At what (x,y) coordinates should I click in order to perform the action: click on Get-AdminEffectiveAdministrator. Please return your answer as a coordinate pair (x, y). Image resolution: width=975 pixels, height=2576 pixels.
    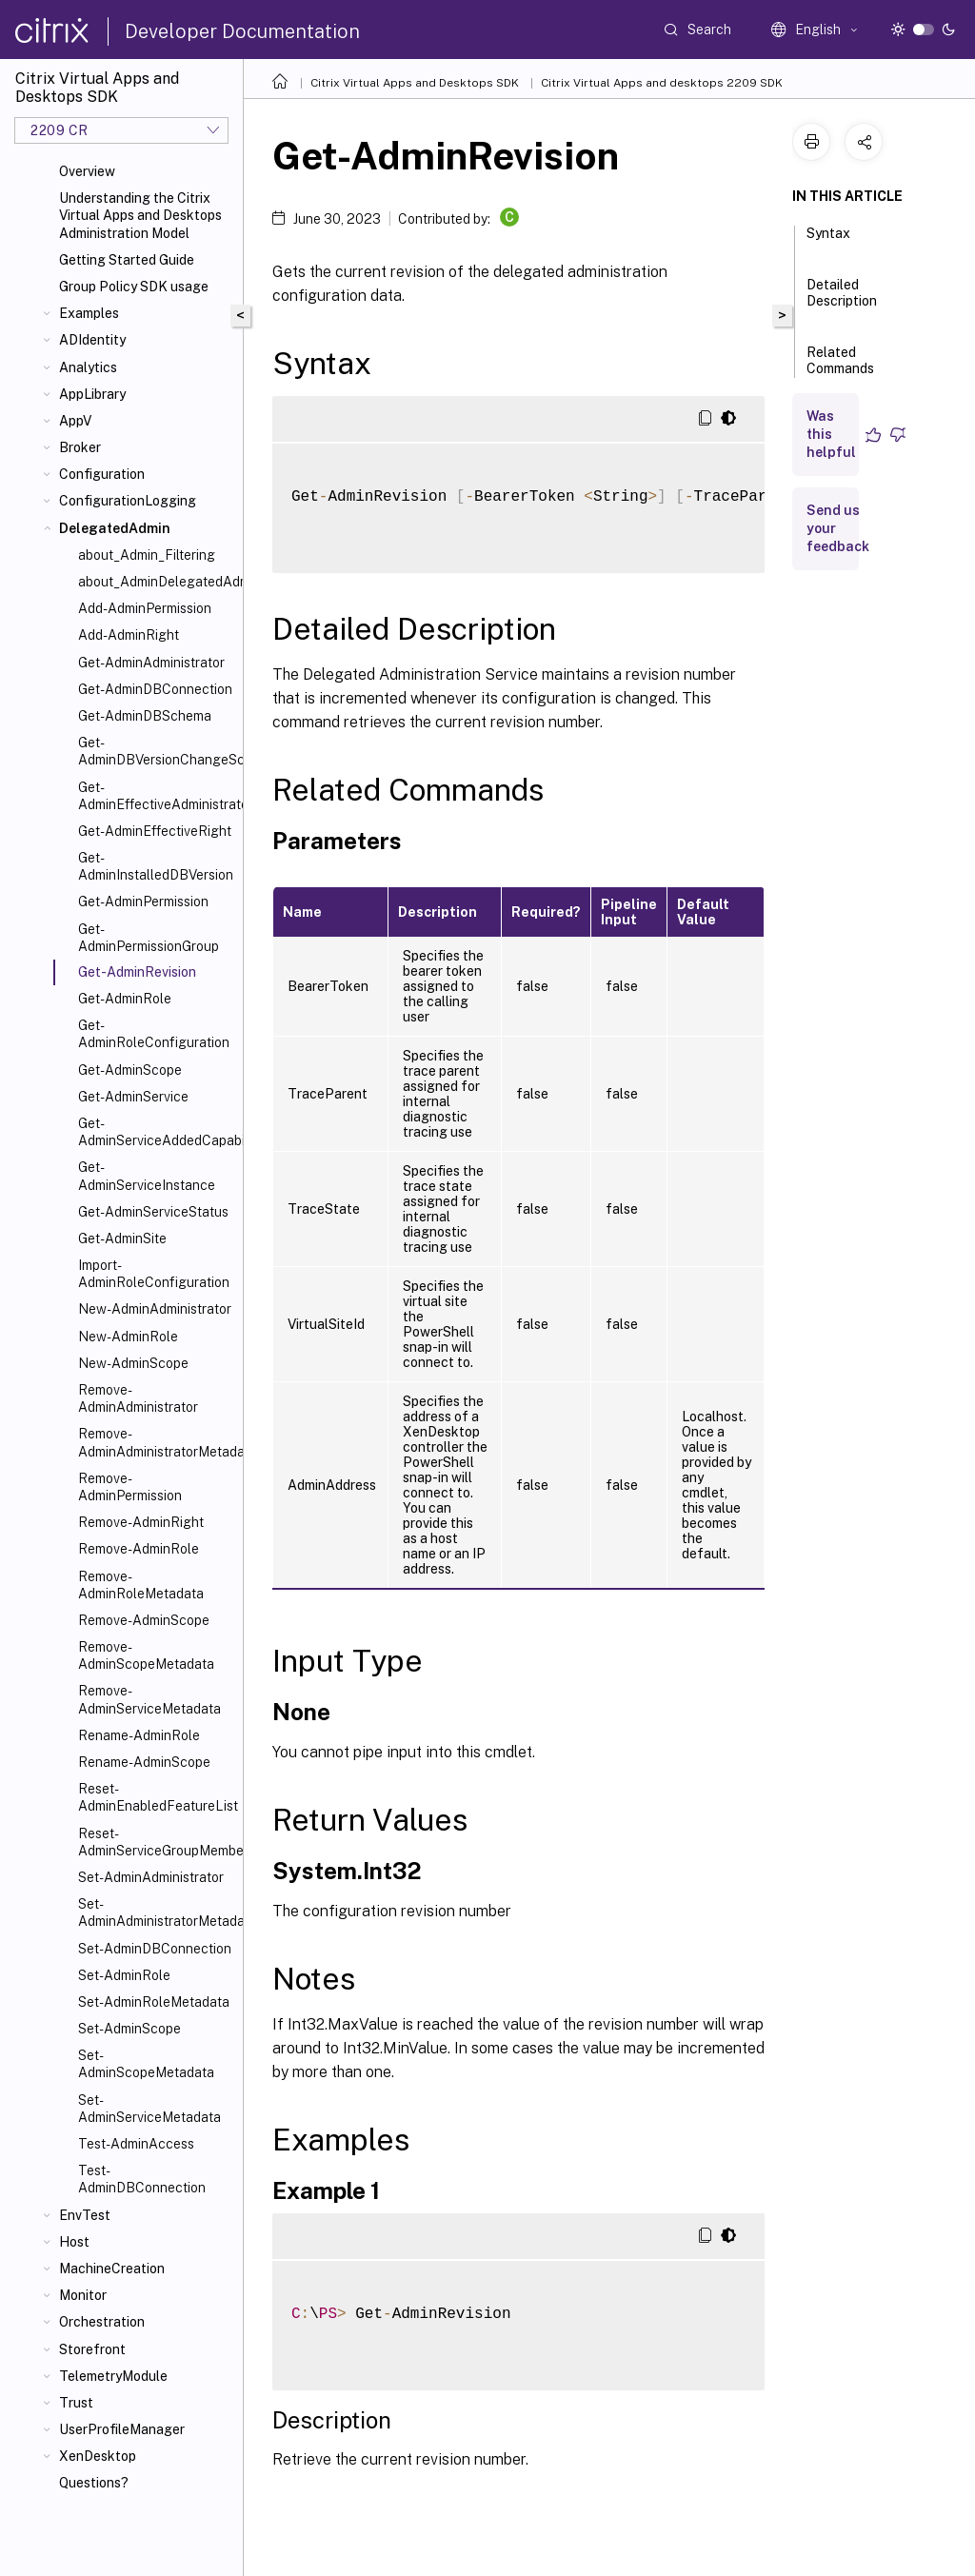
    Looking at the image, I should click on (156, 796).